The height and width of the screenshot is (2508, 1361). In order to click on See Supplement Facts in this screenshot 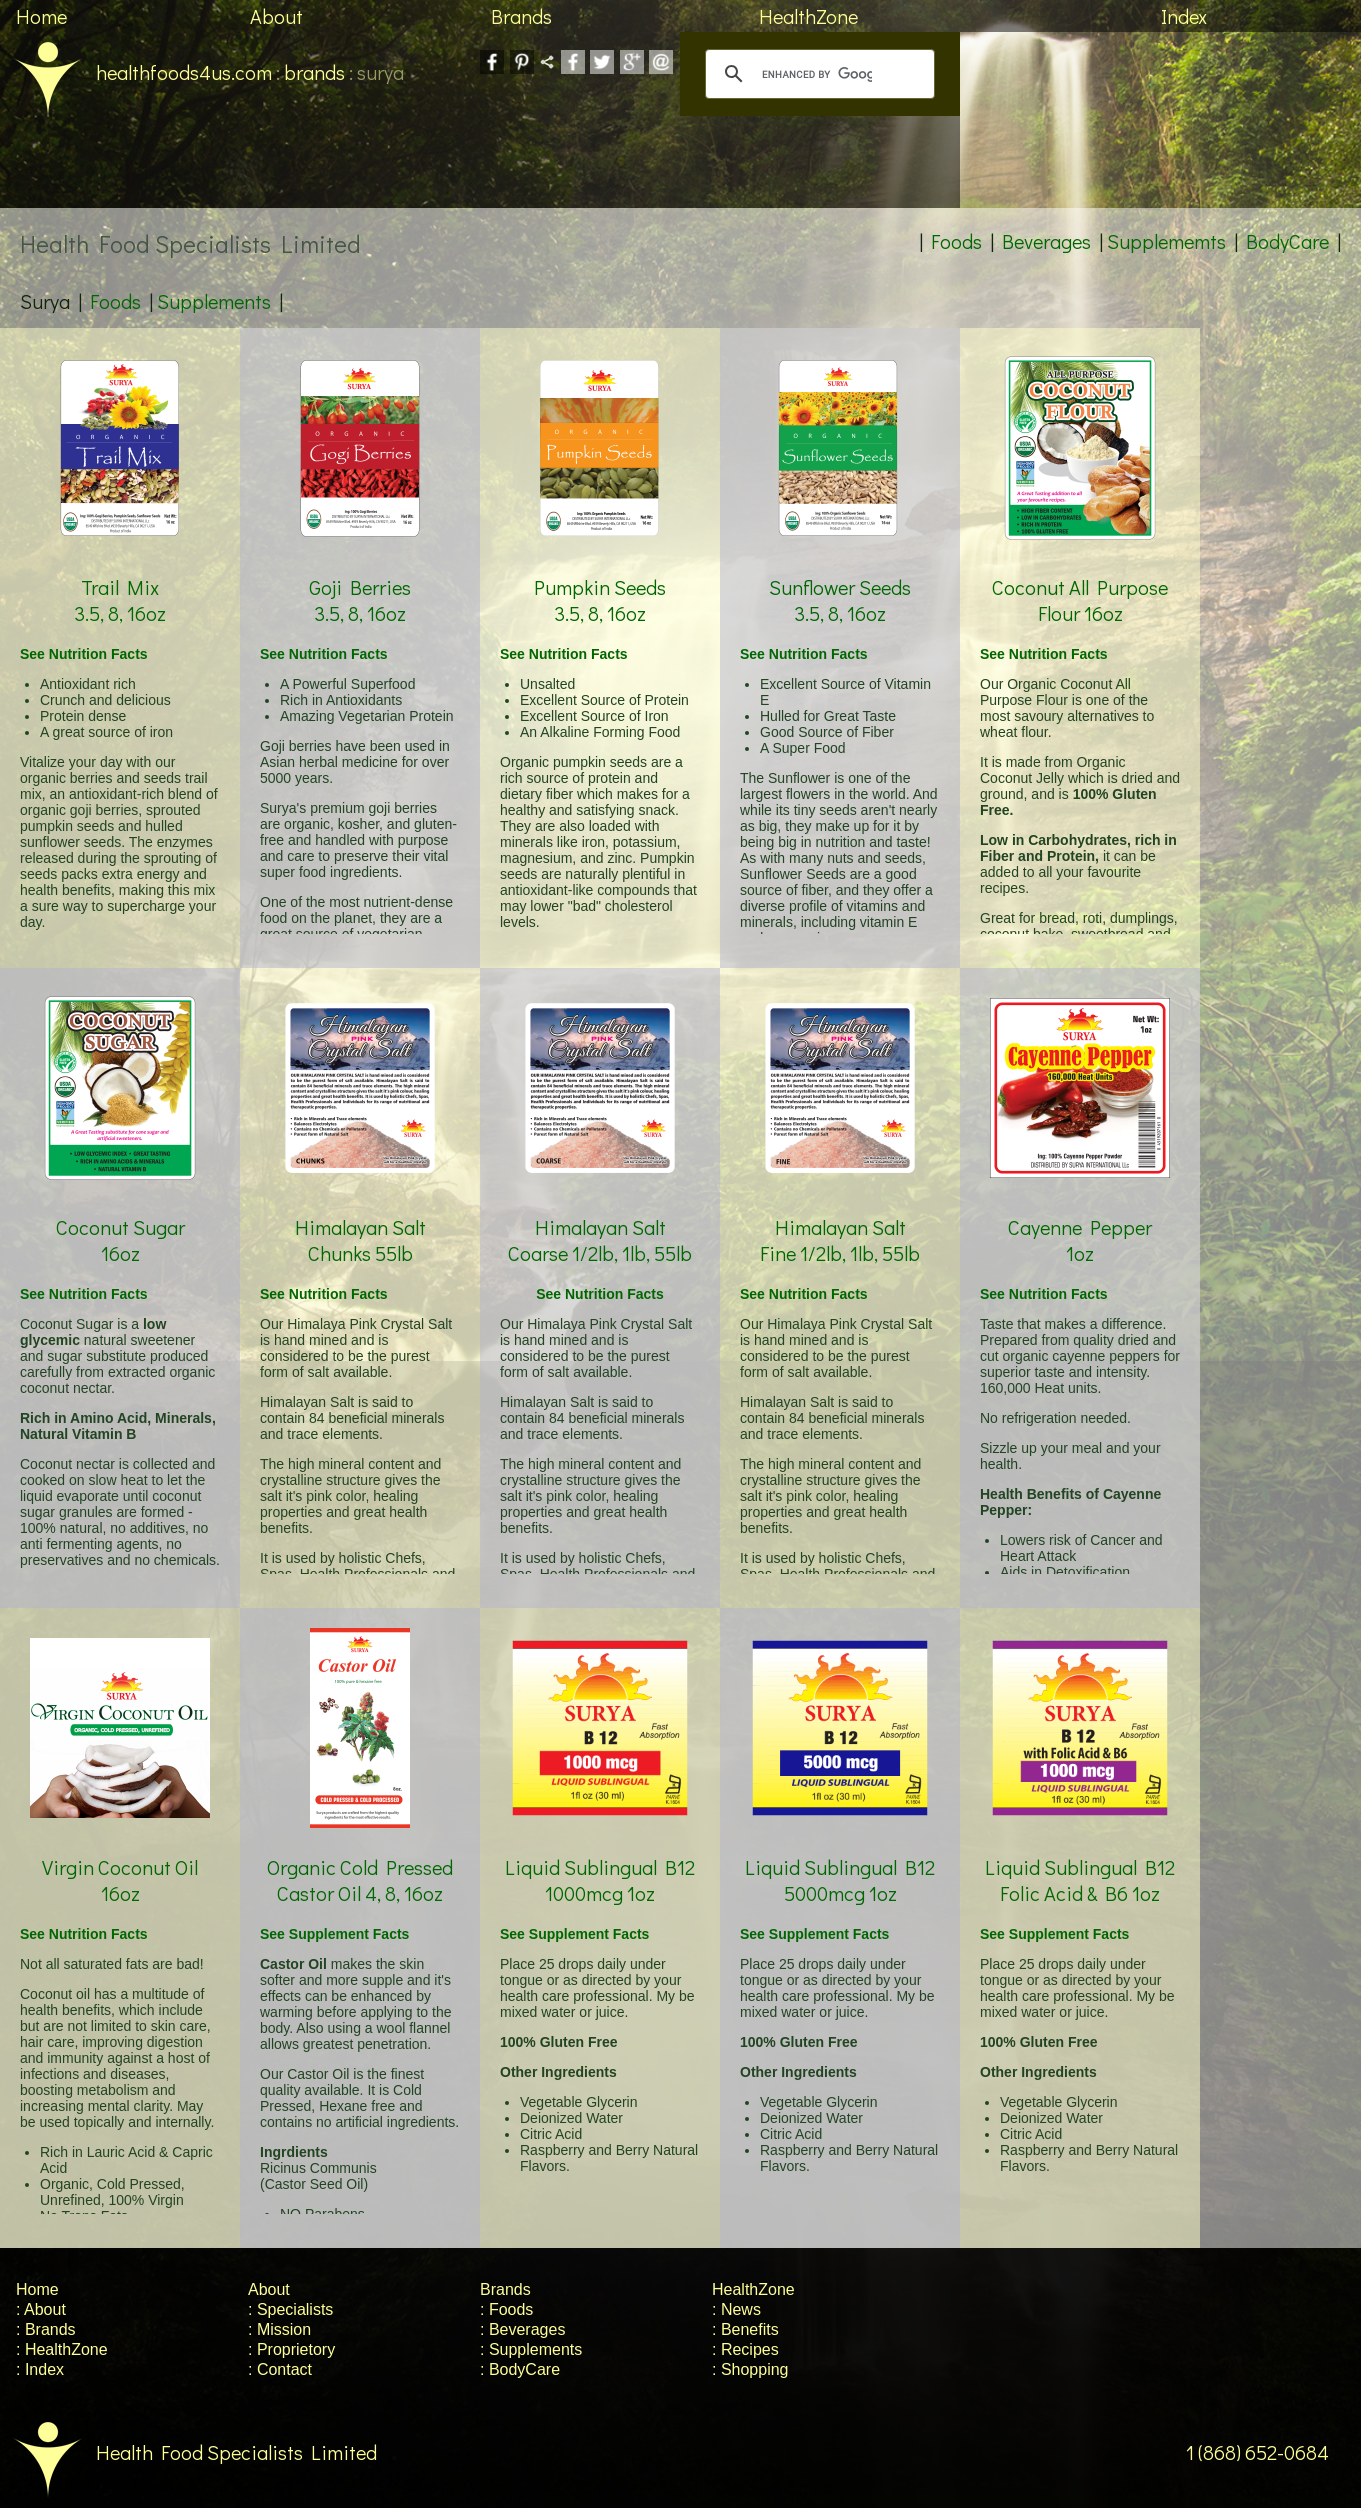, I will do `click(334, 1934)`.